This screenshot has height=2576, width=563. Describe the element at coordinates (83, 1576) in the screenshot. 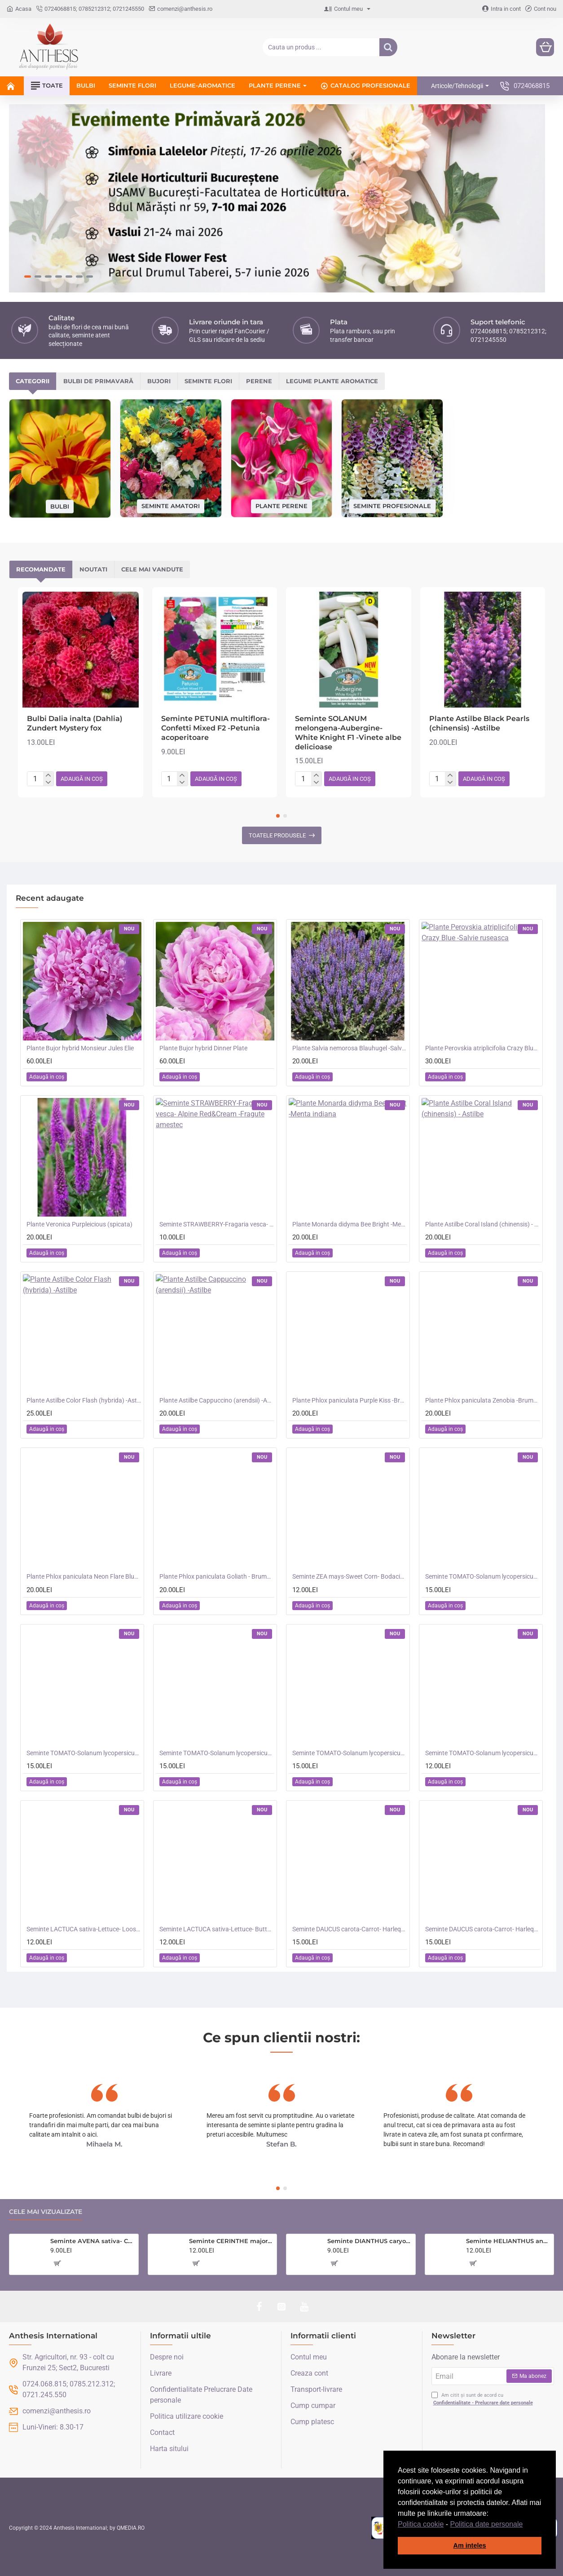

I see `Plante Phlox paniculata Neon Flare Blue-Brumarele` at that location.